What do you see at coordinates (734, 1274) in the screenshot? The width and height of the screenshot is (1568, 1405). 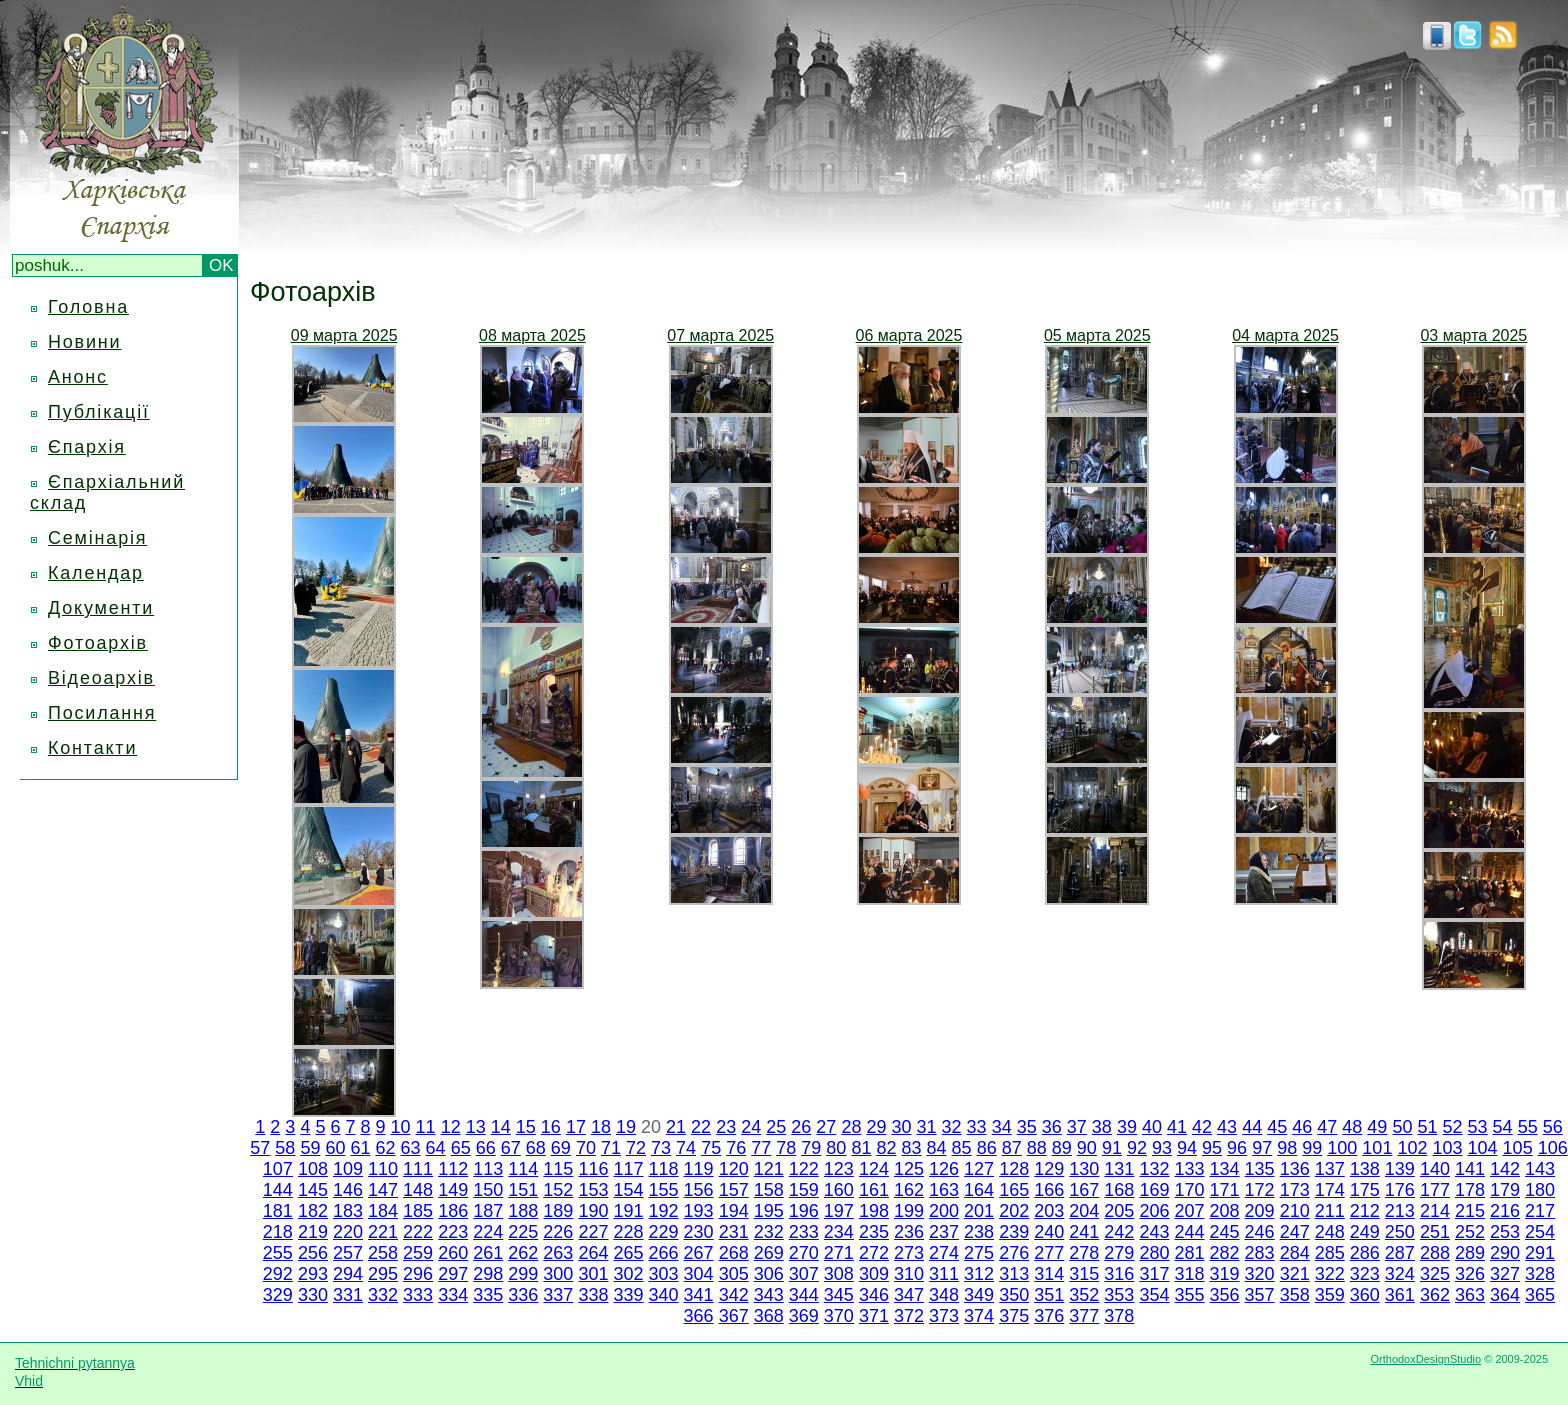 I see `305` at bounding box center [734, 1274].